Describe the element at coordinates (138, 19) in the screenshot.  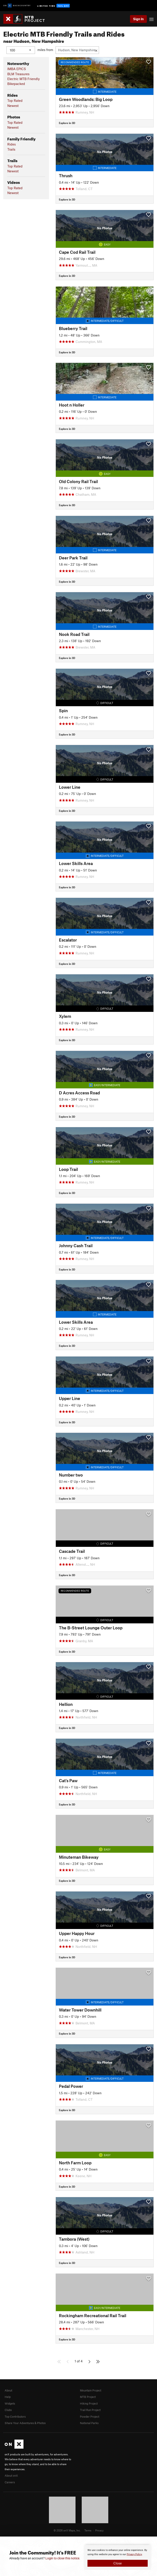
I see `Sign In` at that location.